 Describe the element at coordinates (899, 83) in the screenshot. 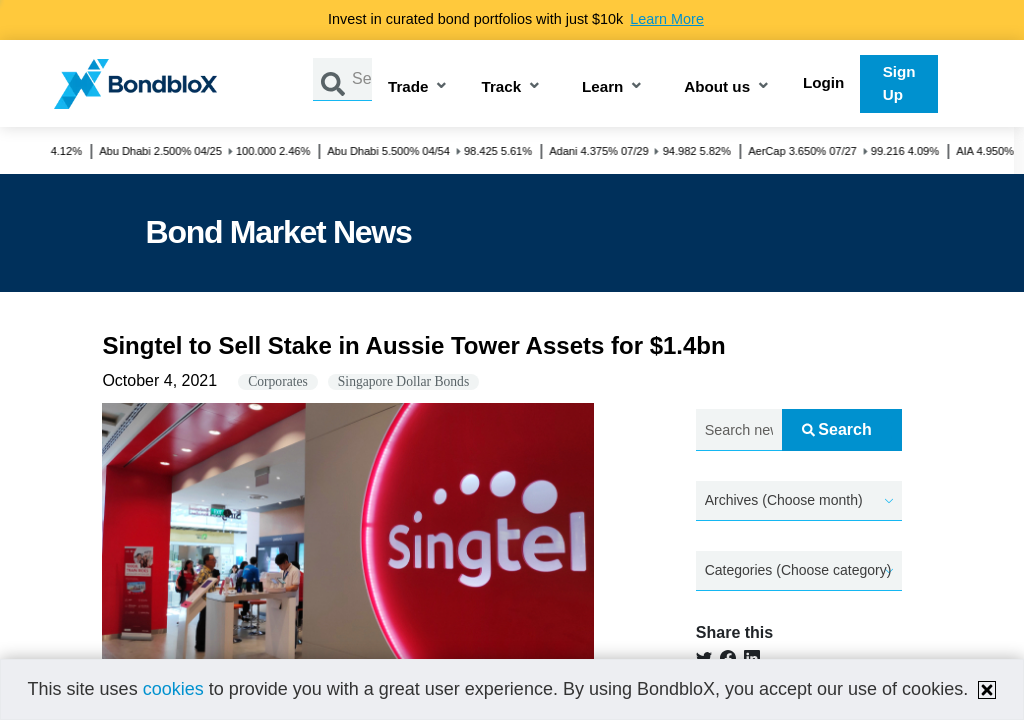

I see `Sign Up [button]` at that location.